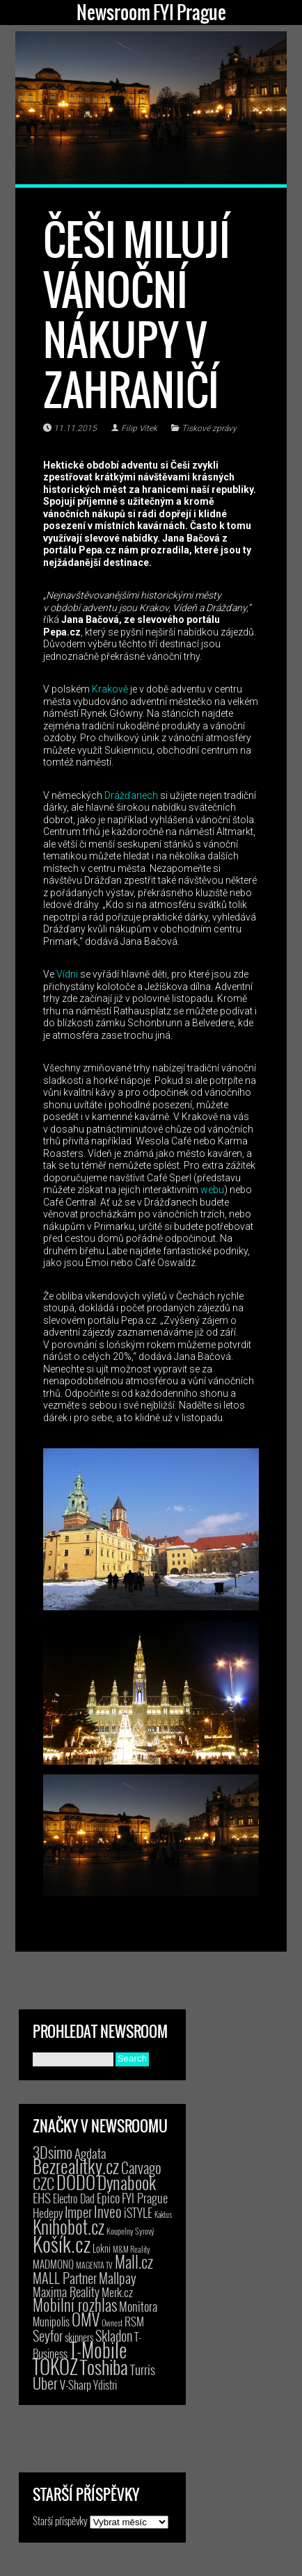  Describe the element at coordinates (53, 2263) in the screenshot. I see `MADMONQ [MADMONQ (6 položek)]` at that location.